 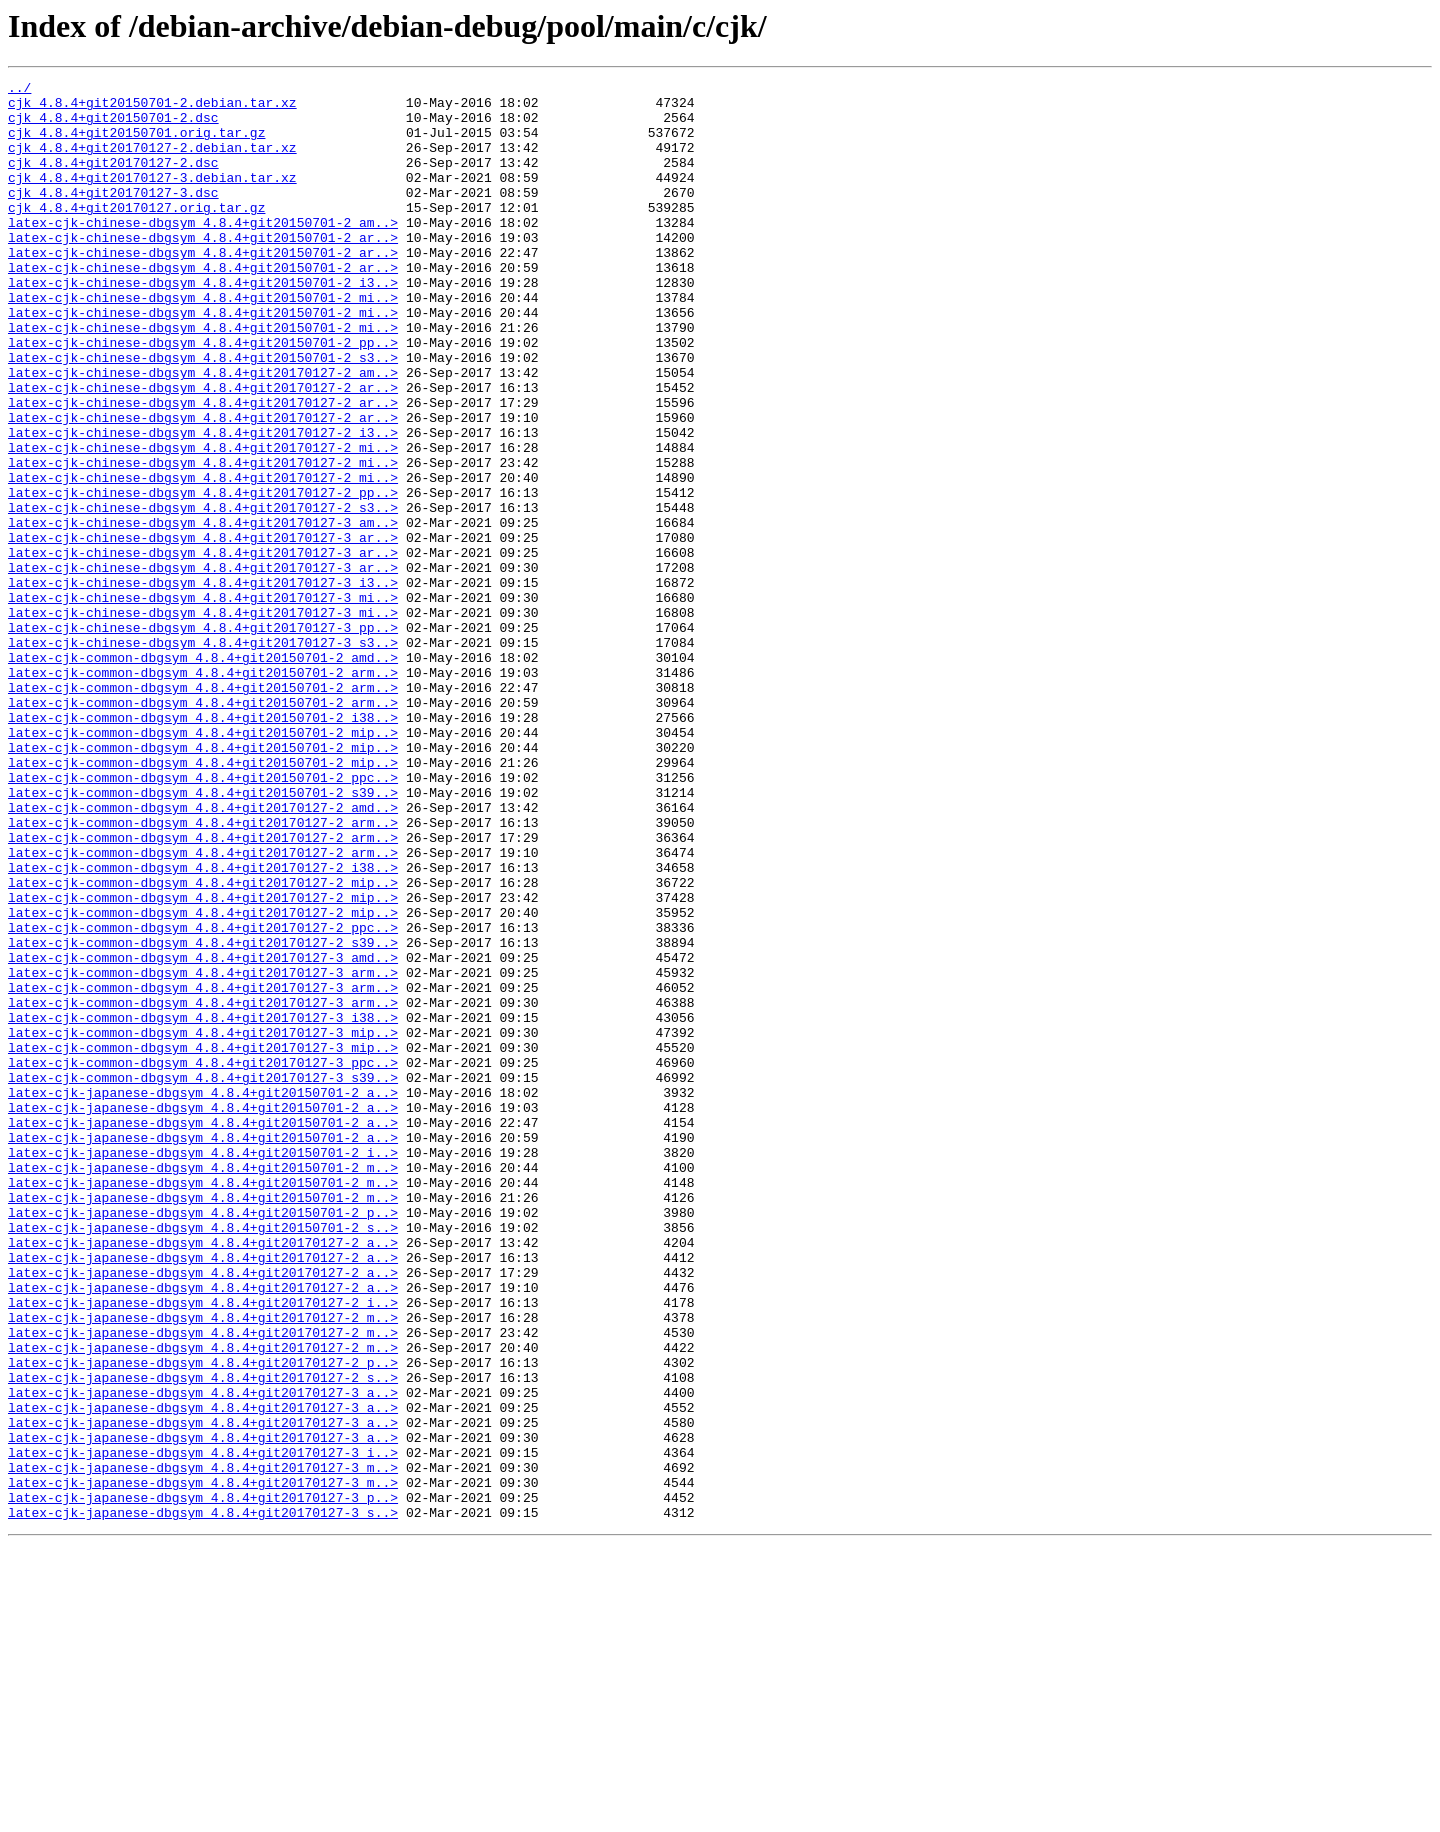 What do you see at coordinates (203, 270) in the screenshot?
I see `latex-cjk-chinese-dbgsym_4.8.4+git20150701-2_ar..>` at bounding box center [203, 270].